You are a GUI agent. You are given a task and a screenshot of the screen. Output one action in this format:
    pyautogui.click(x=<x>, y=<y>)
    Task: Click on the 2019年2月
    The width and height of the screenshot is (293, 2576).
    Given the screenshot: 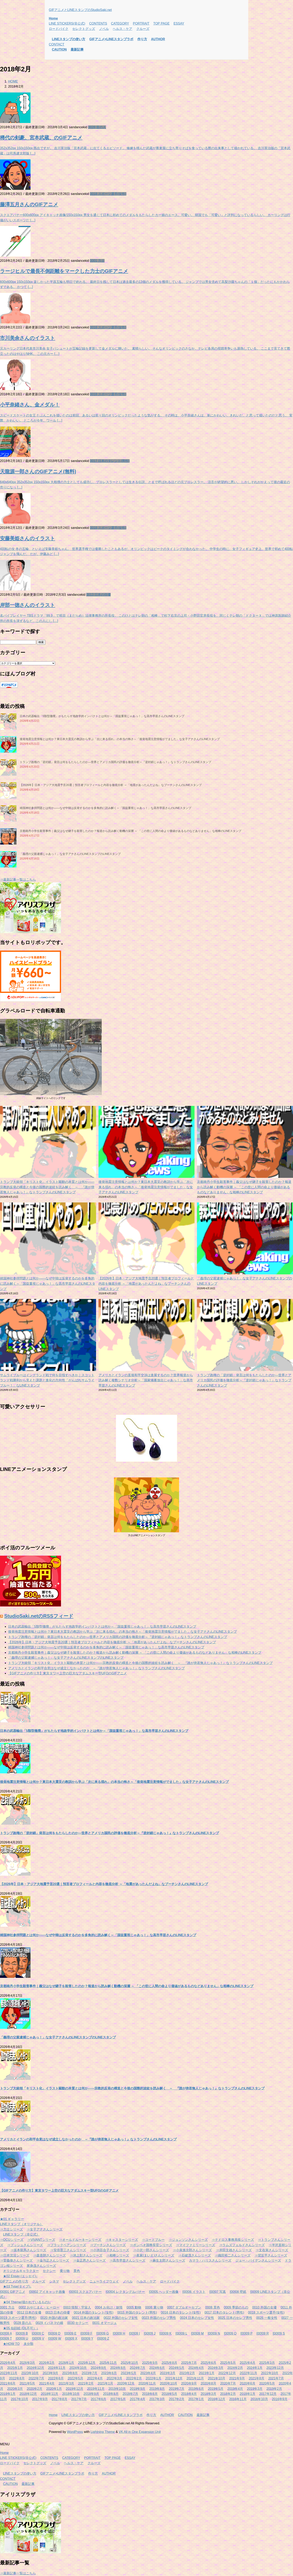 What is the action you would take?
    pyautogui.click(x=274, y=2388)
    